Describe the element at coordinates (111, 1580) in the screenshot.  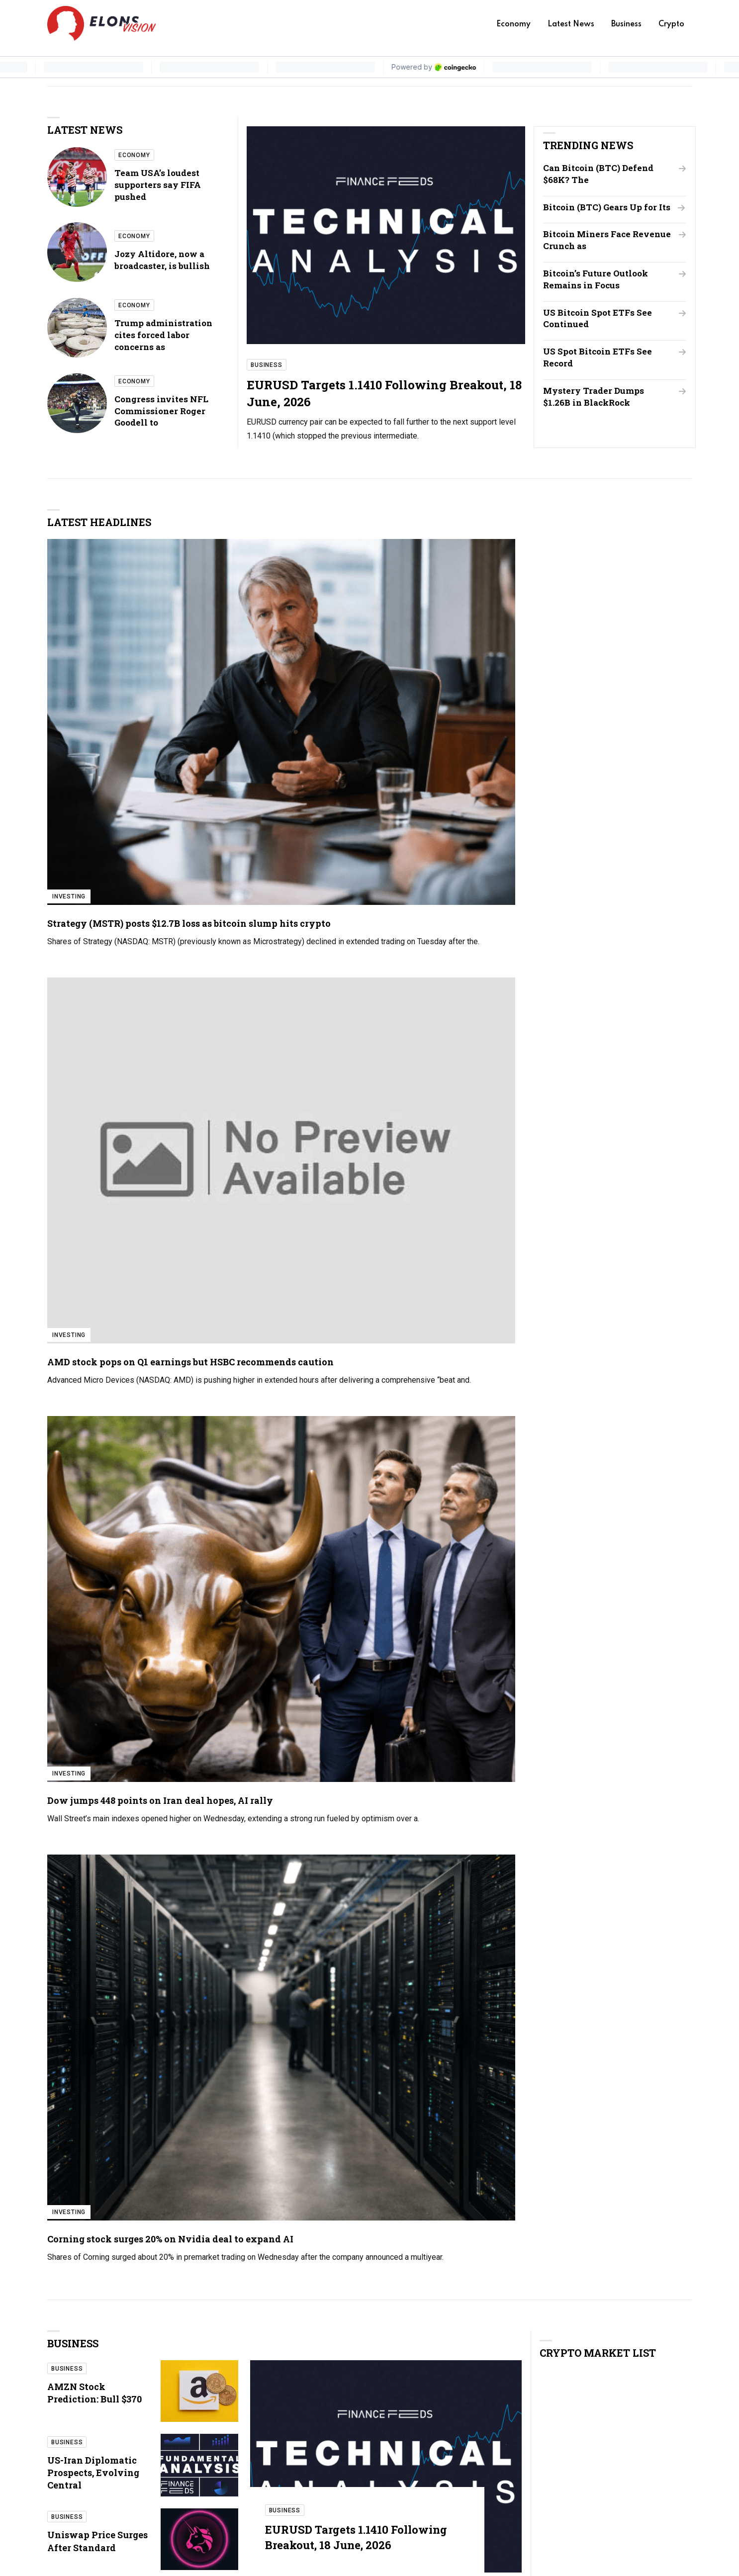
I see `Why SpaceX stock is tanking around 5% on Thursday` at that location.